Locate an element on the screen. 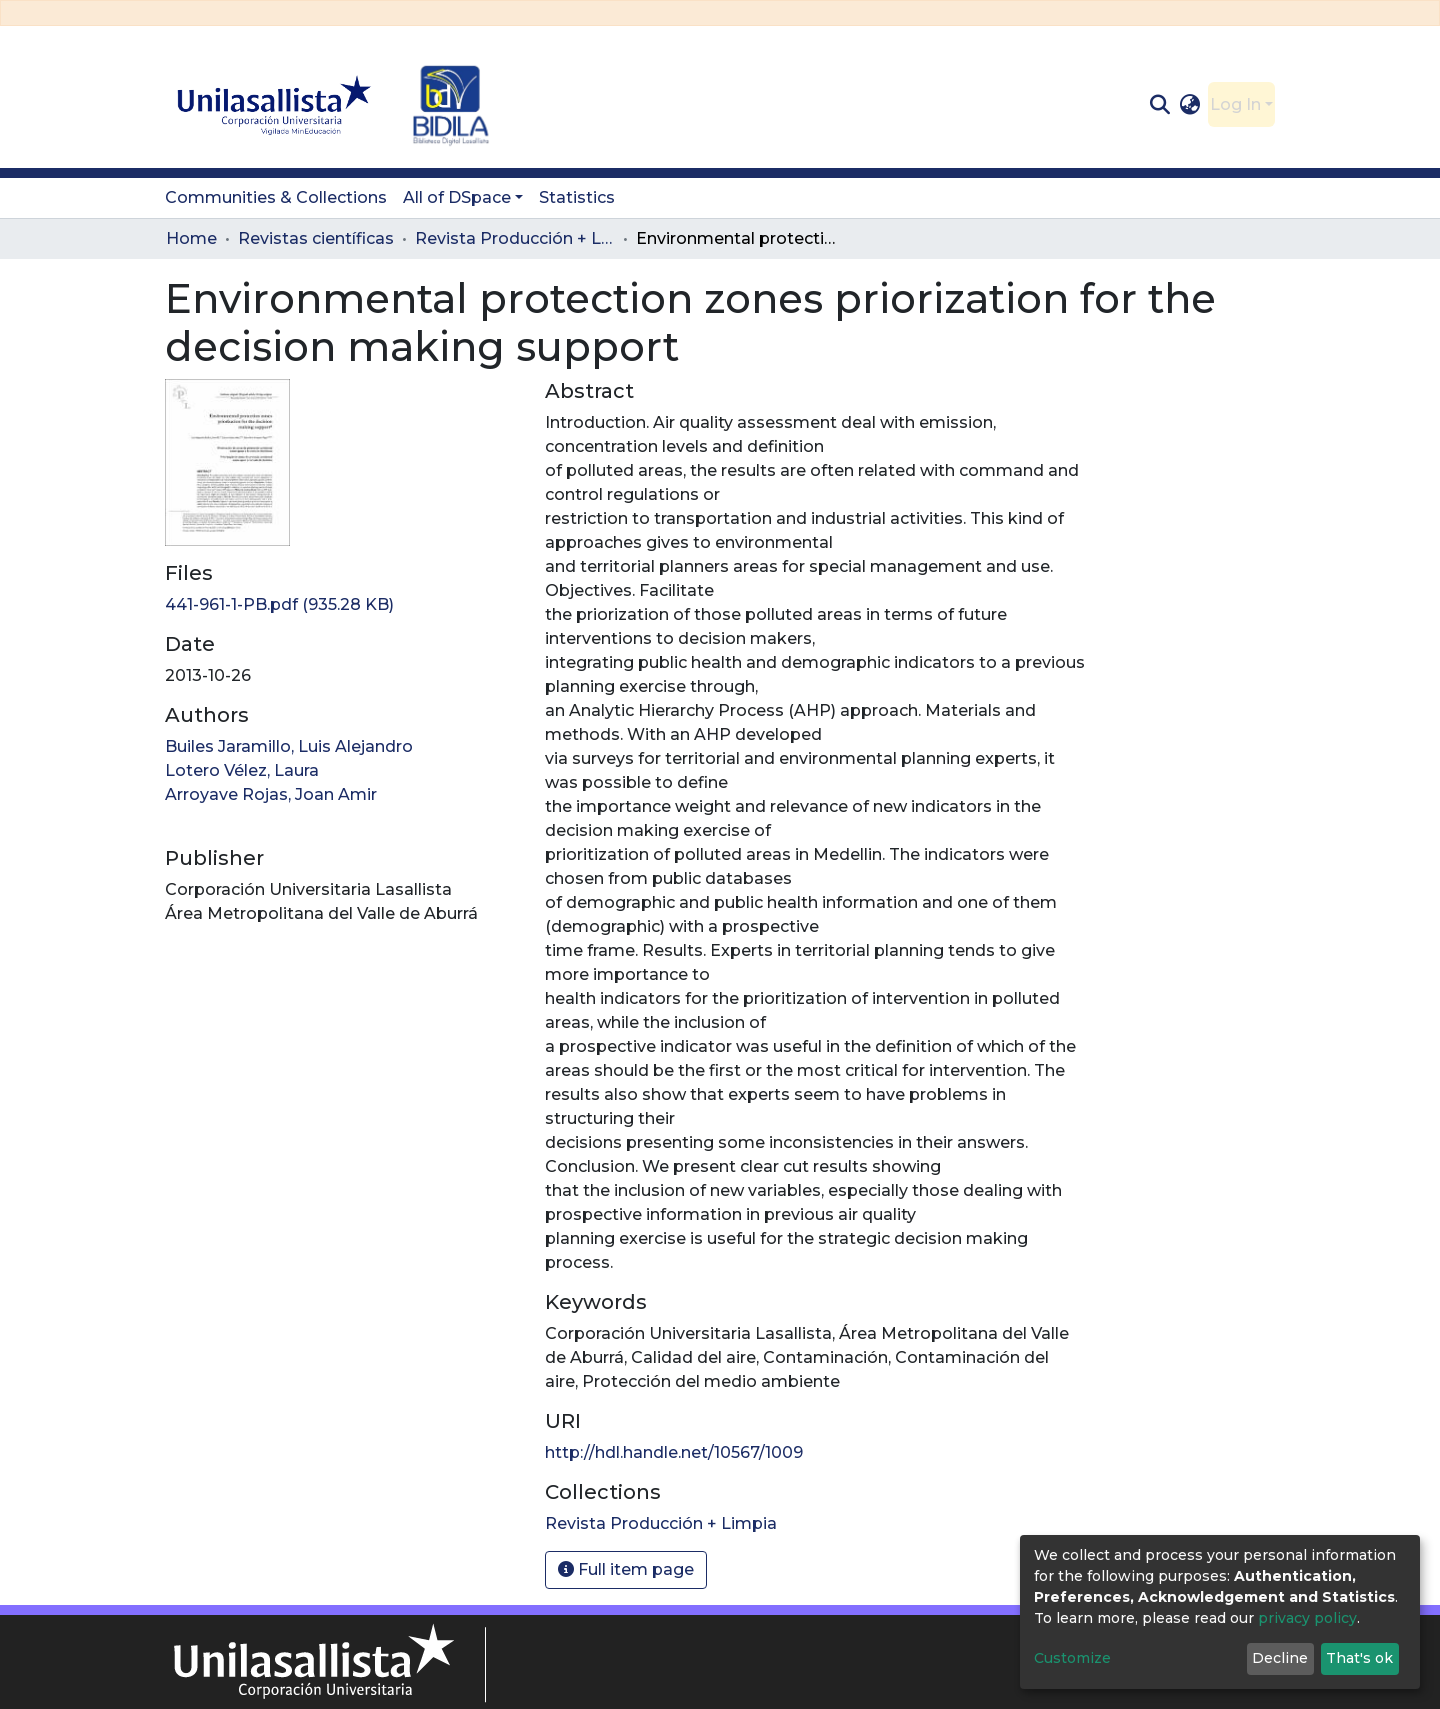 Image resolution: width=1440 pixels, height=1709 pixels. Customize is located at coordinates (1072, 1658).